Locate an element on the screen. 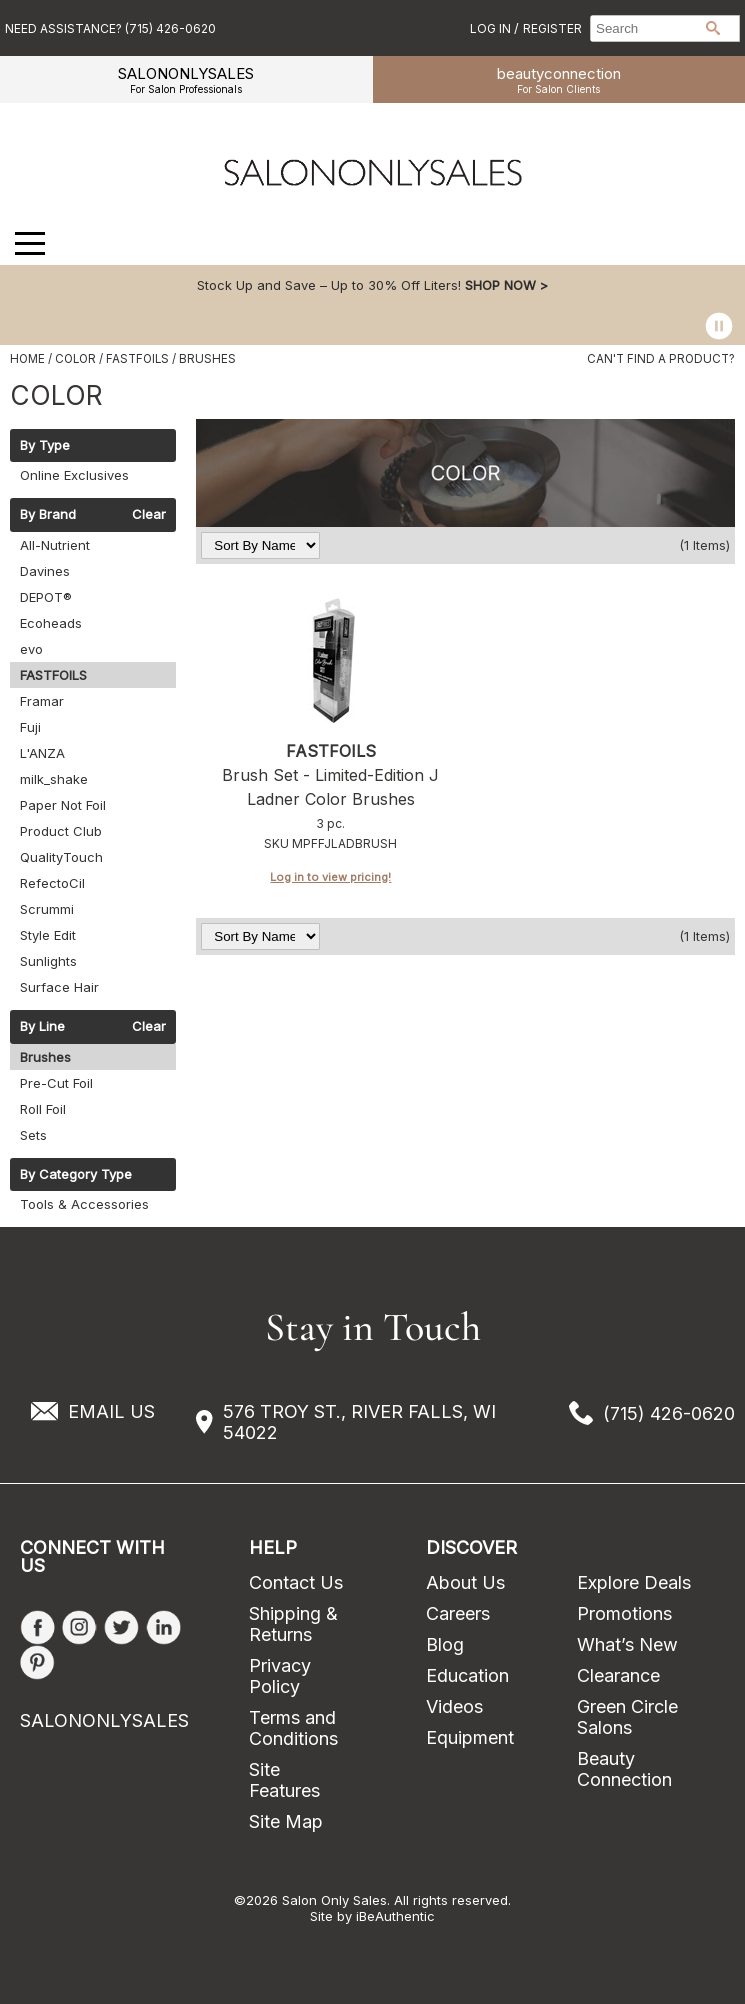 This screenshot has width=745, height=2004. Shipping & Returns is located at coordinates (293, 1624).